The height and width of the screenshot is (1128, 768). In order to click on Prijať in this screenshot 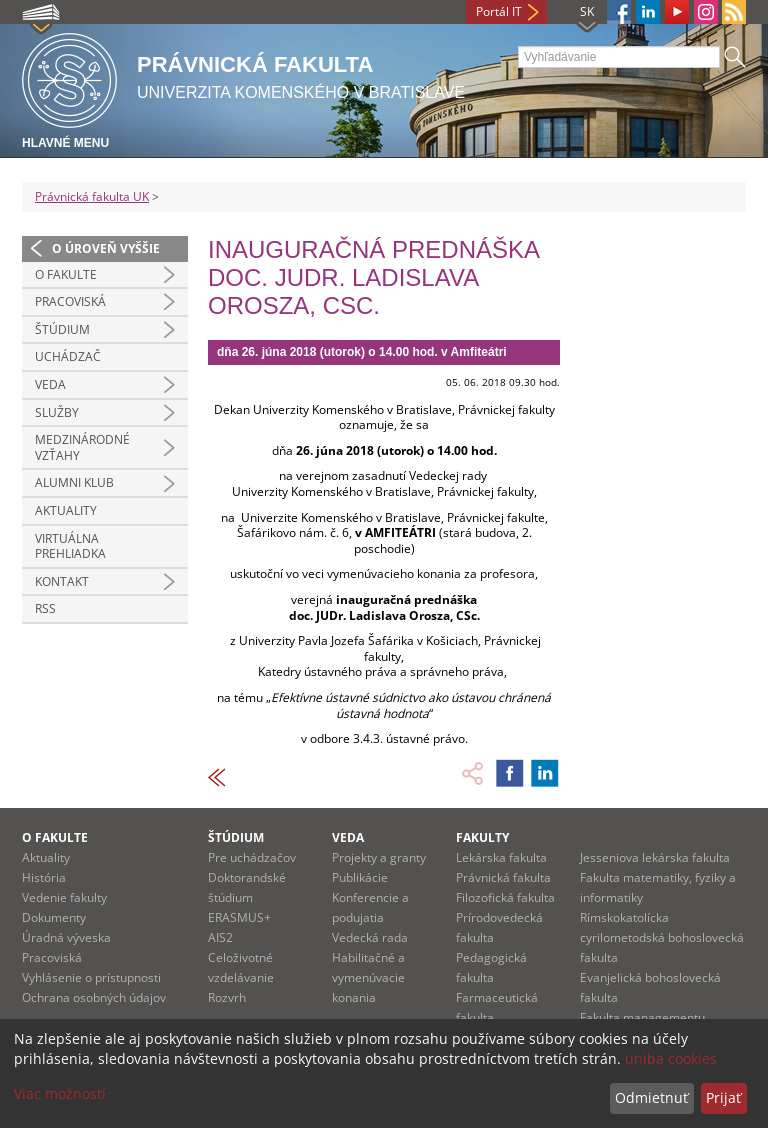, I will do `click(723, 1097)`.